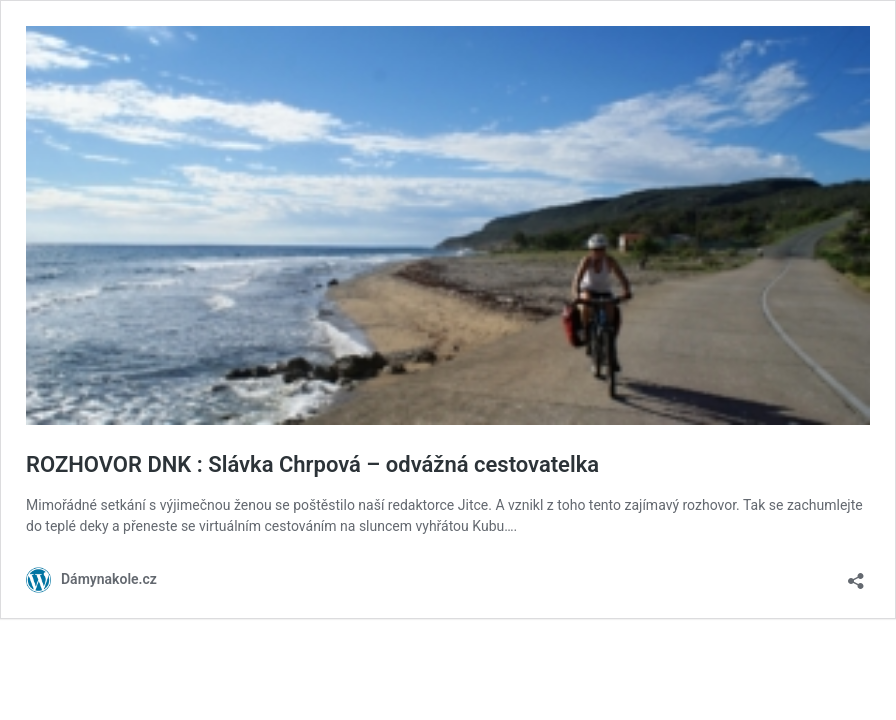 The image size is (896, 720). I want to click on [Otevřít okno pro sdílení], so click(856, 574).